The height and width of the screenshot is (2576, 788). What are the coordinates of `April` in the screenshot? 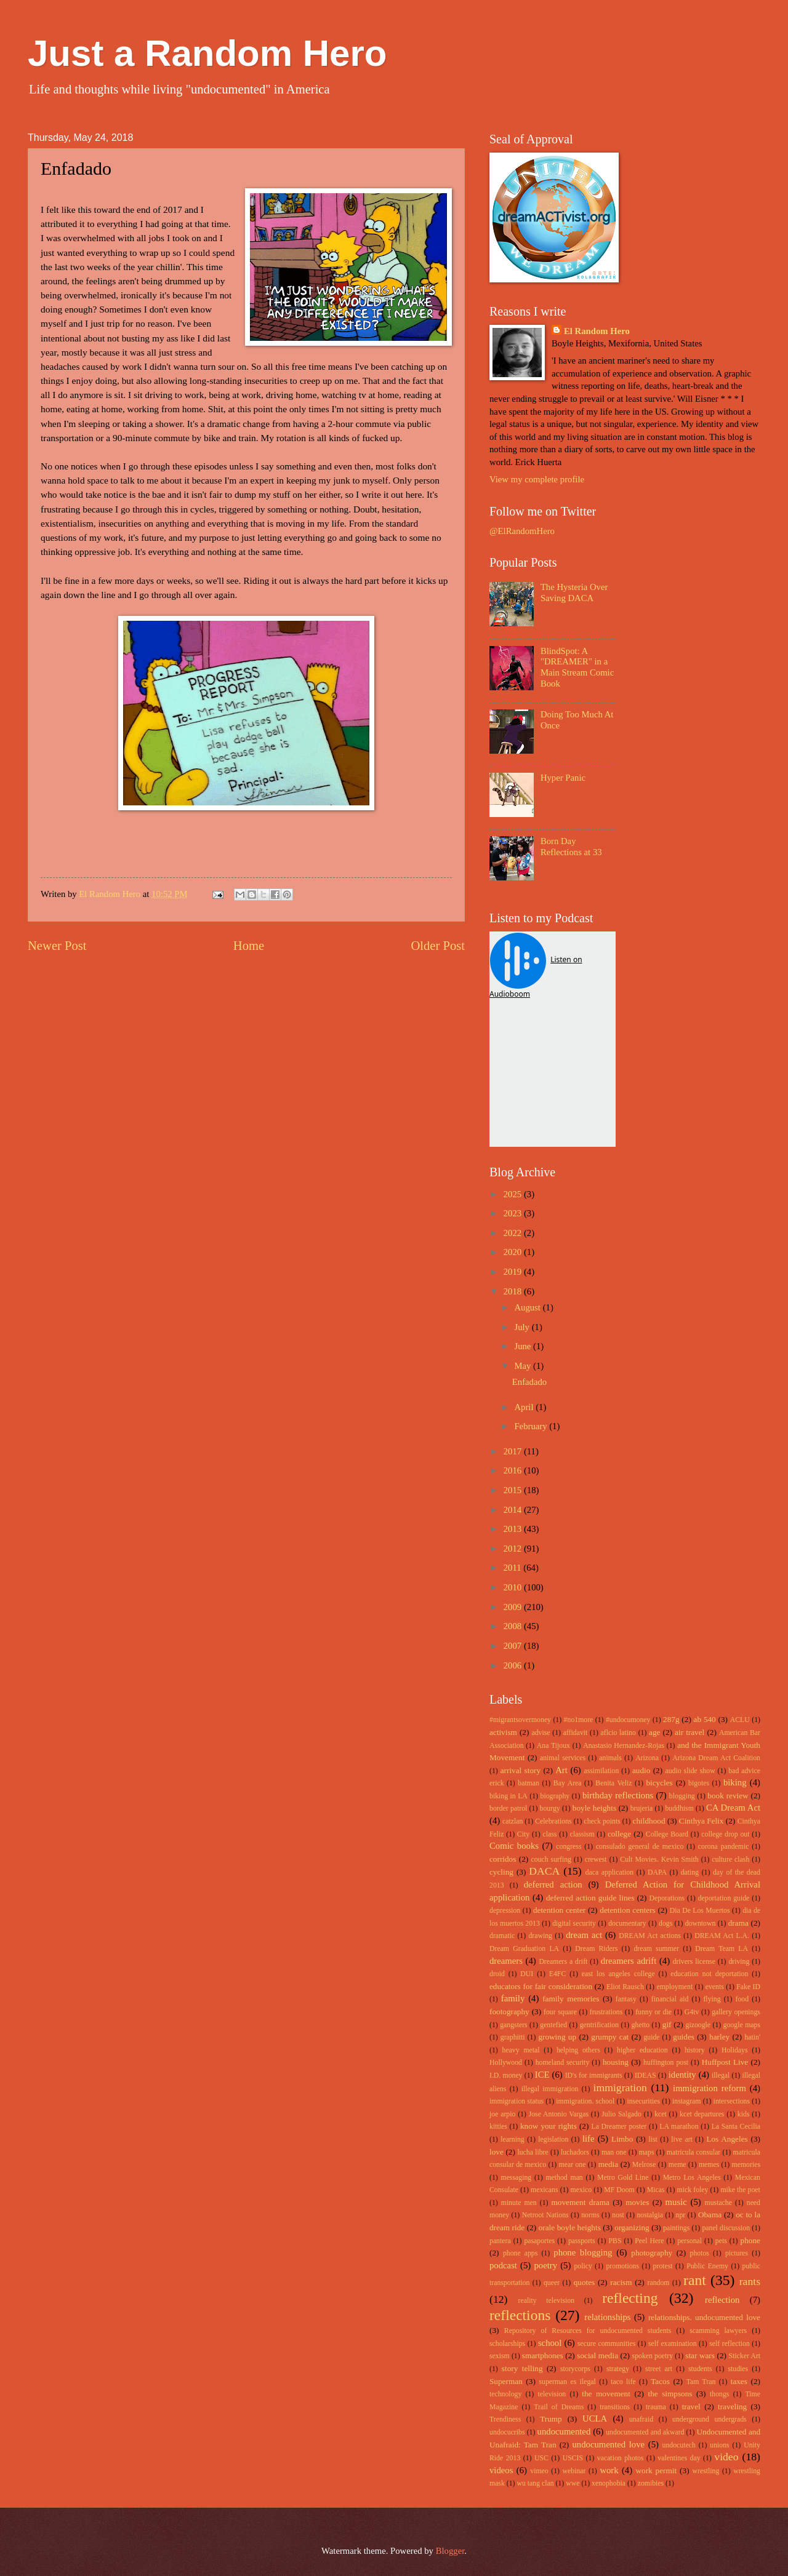 It's located at (525, 1407).